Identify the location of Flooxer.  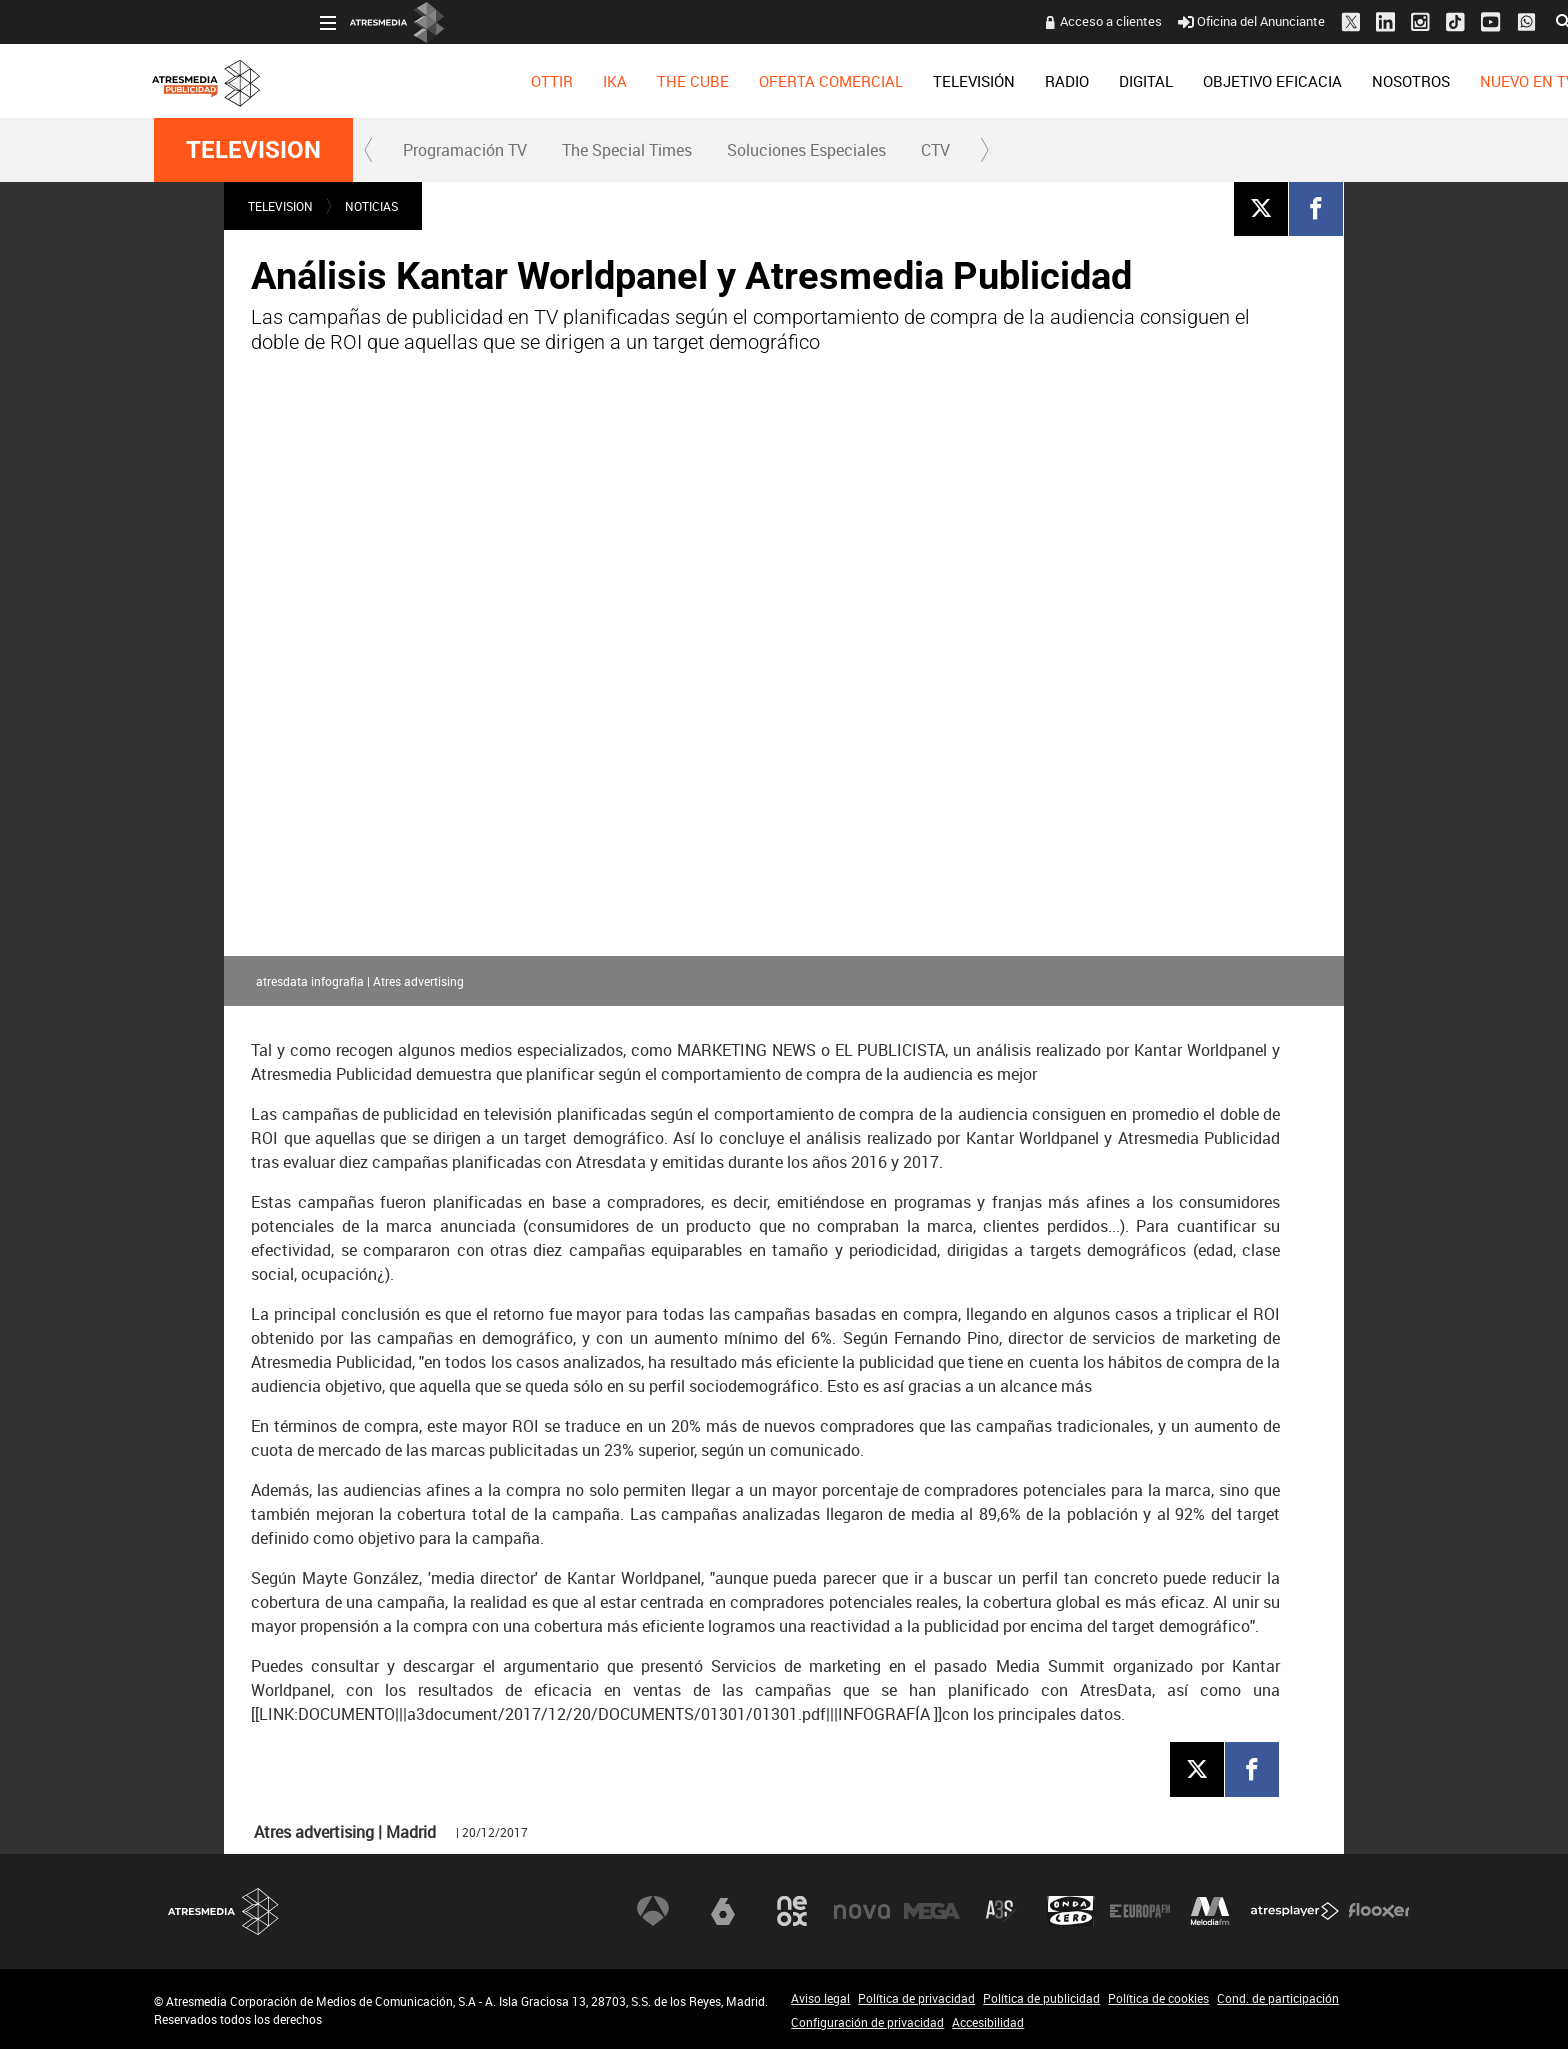
(1379, 1911).